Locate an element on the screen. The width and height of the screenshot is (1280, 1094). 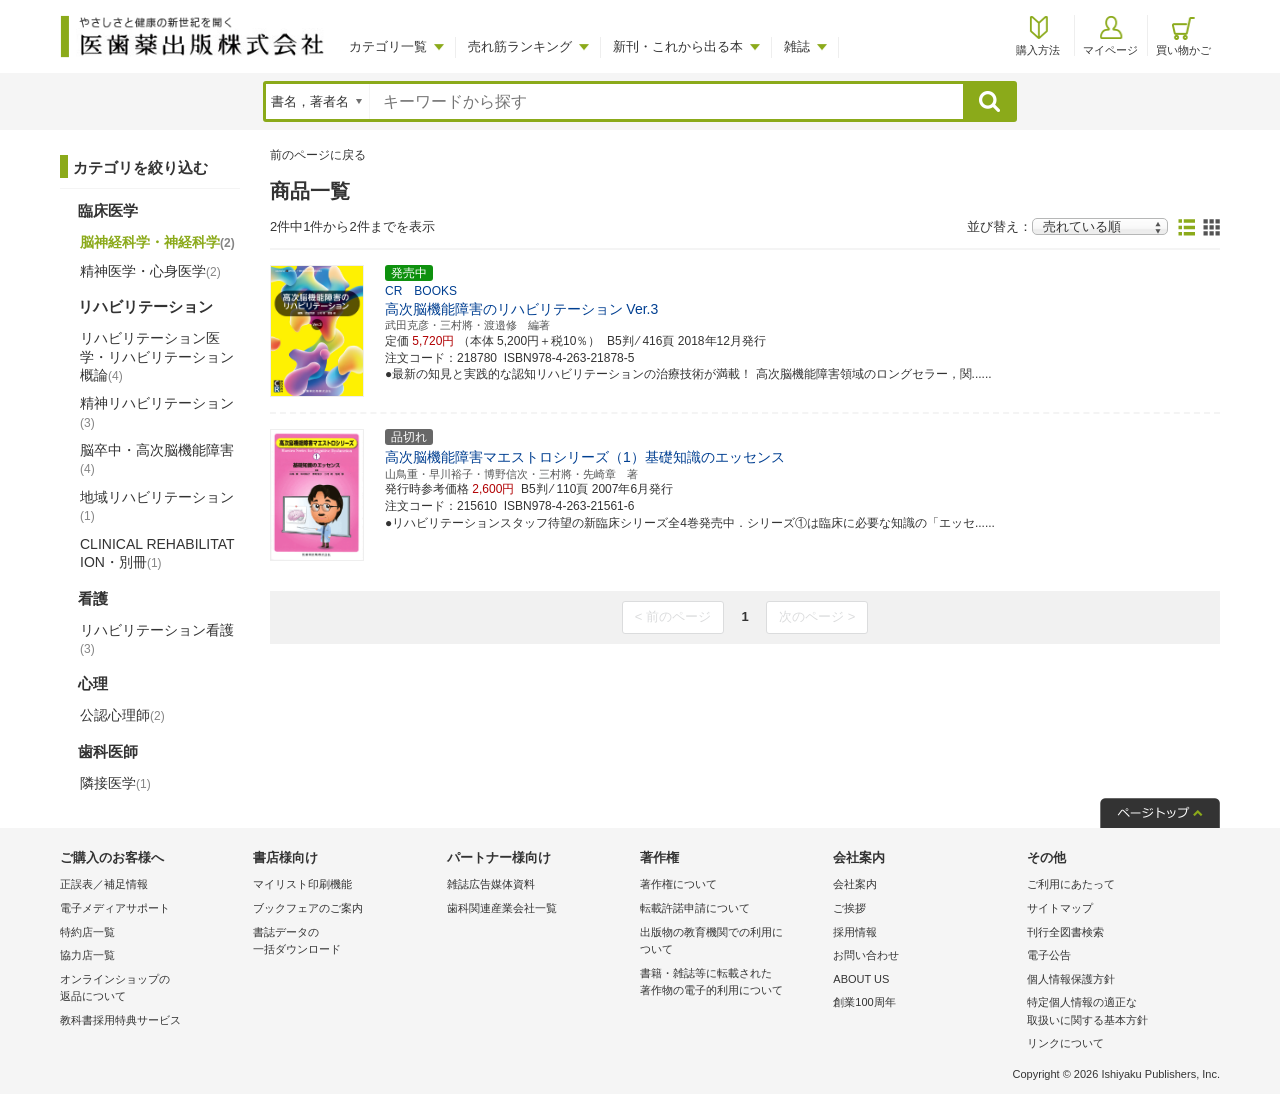
雑誌 is located at coordinates (797, 46).